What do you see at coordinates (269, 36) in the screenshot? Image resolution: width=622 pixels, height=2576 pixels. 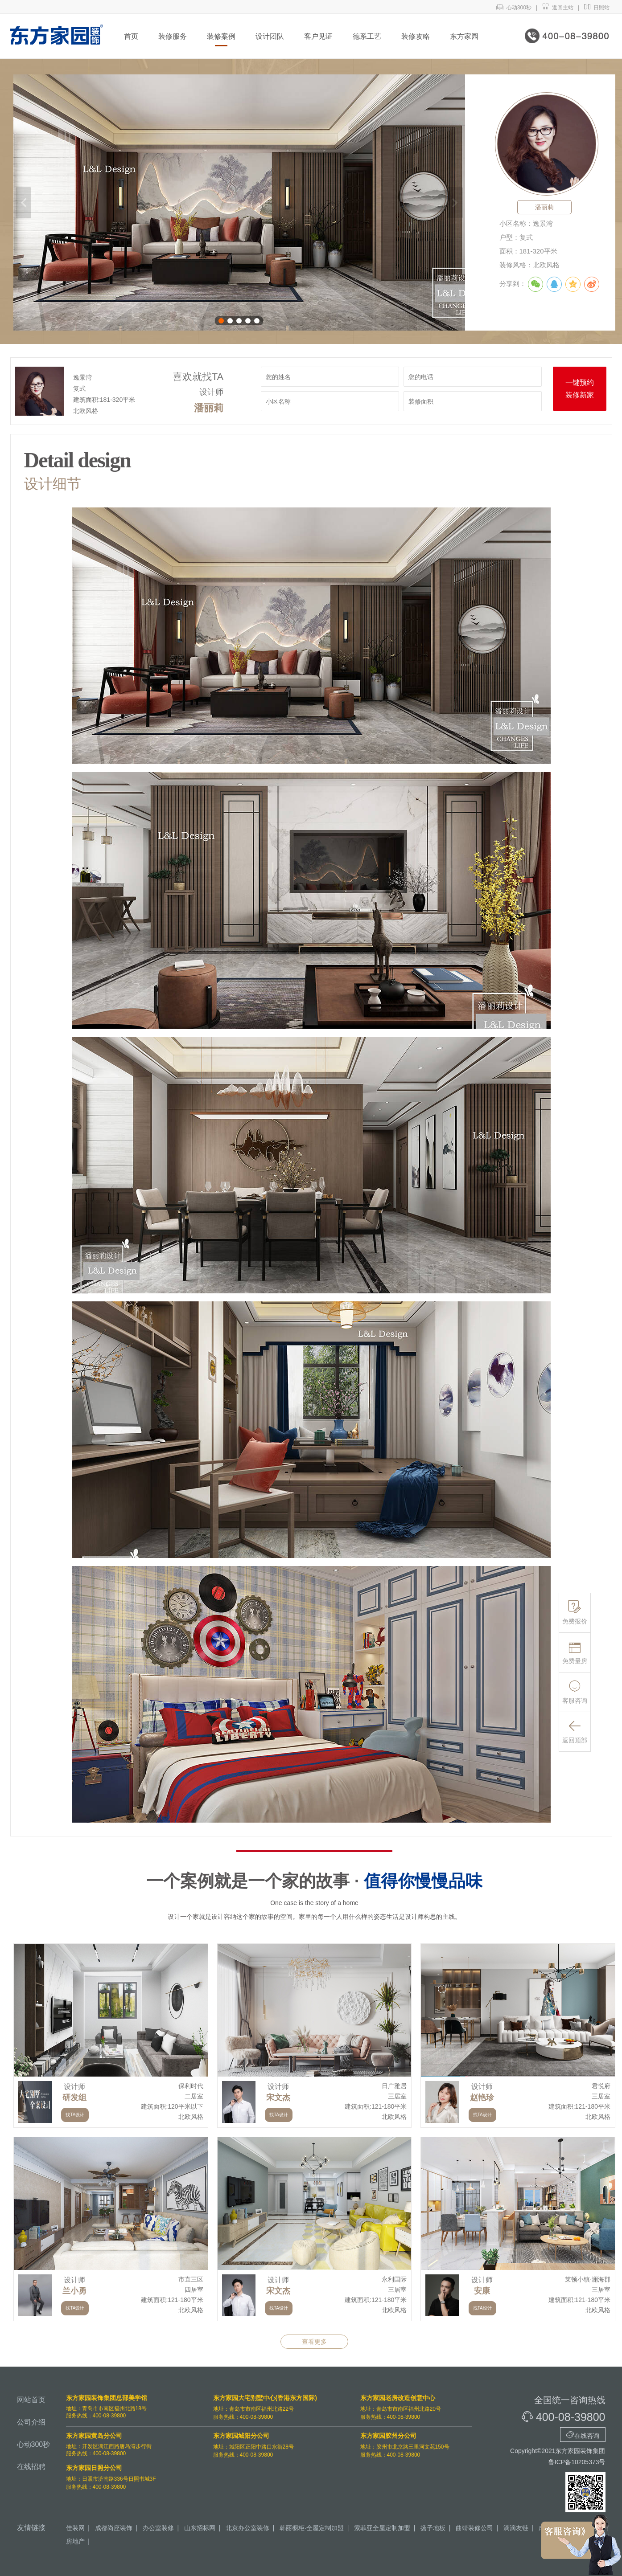 I see `设计团队` at bounding box center [269, 36].